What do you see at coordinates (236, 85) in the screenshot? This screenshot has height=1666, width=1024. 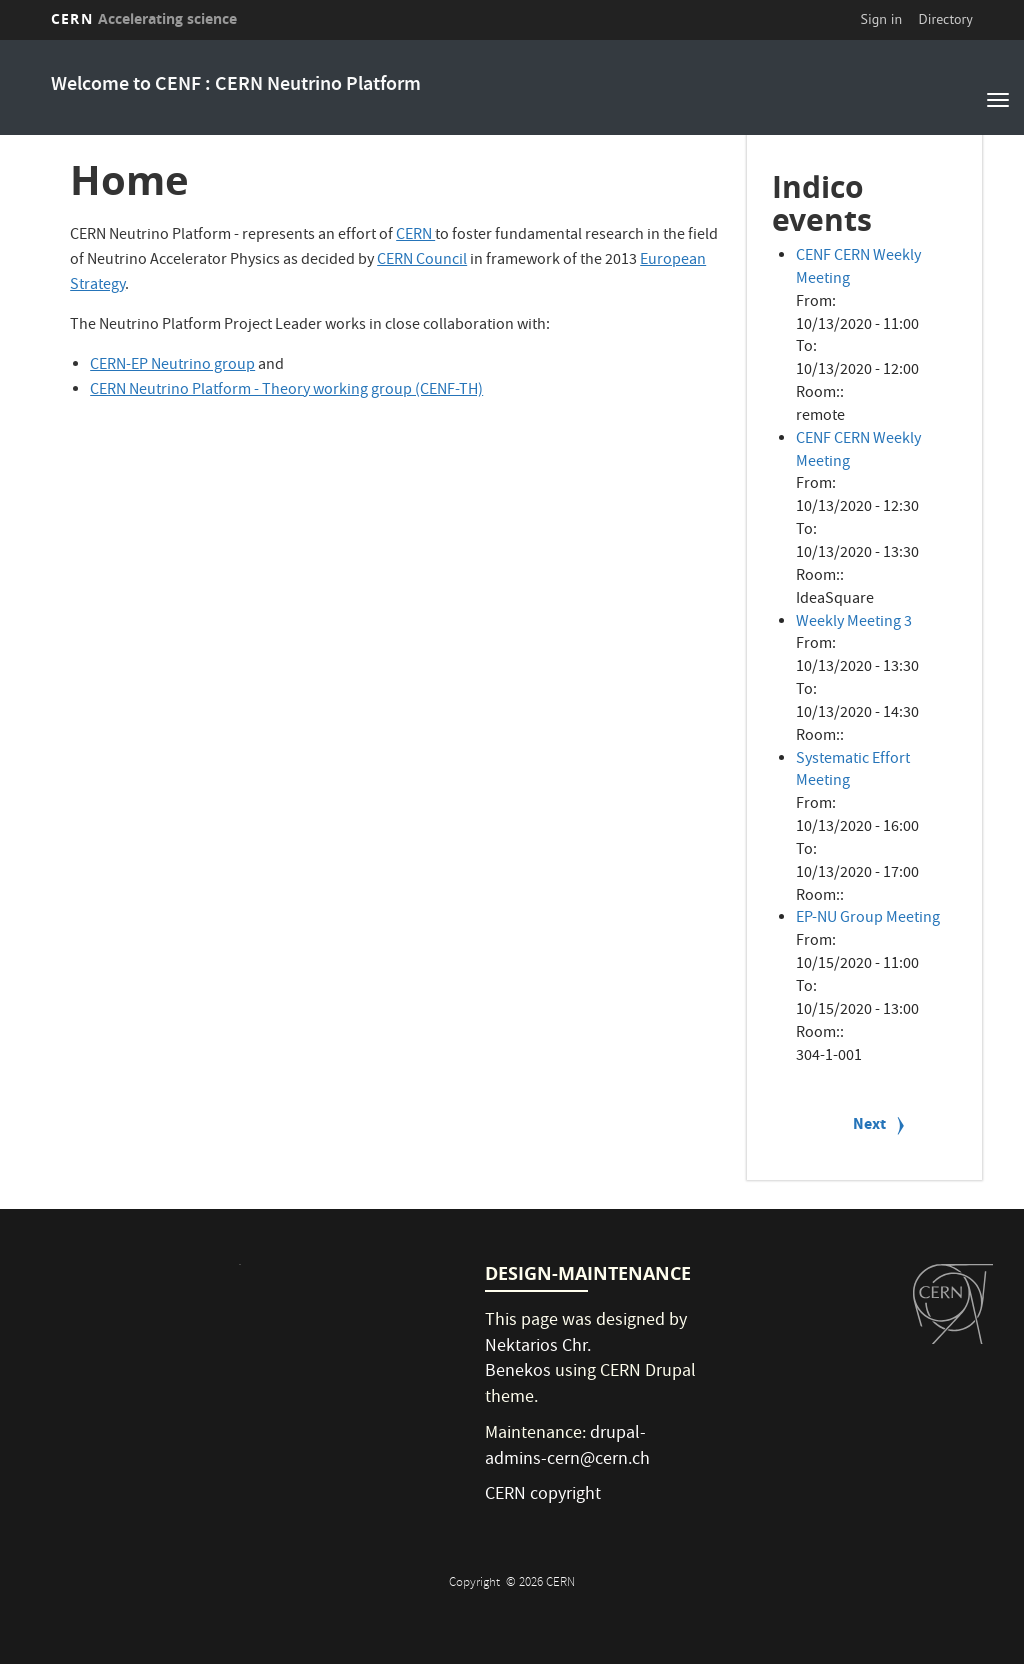 I see `Welcome to CENF : CERN Neutrino Platform` at bounding box center [236, 85].